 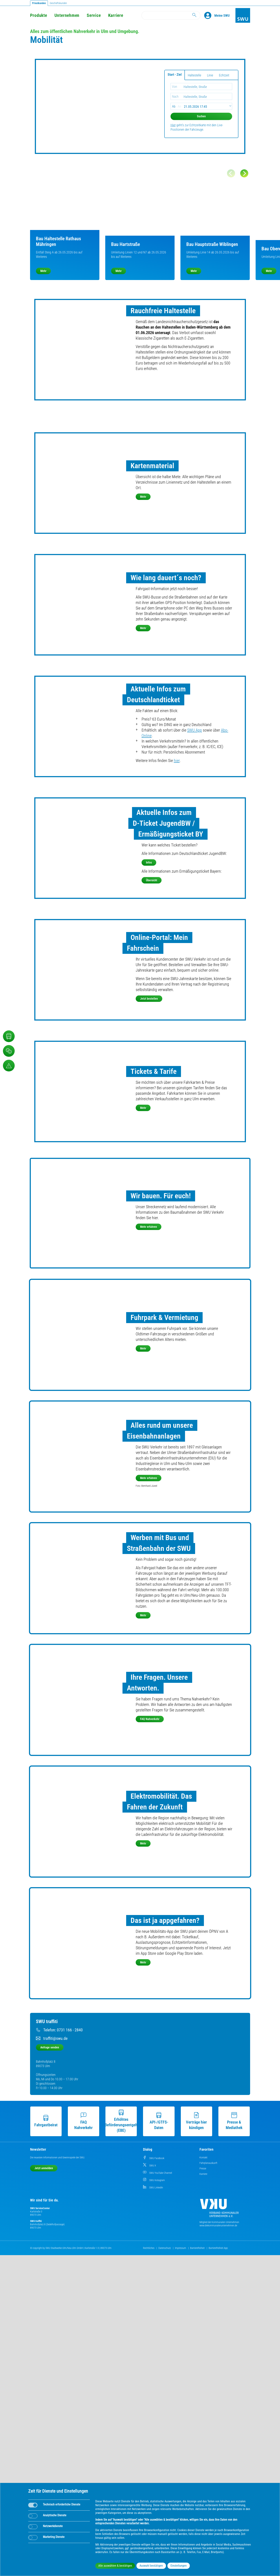 What do you see at coordinates (175, 96) in the screenshot?
I see `Nach` at bounding box center [175, 96].